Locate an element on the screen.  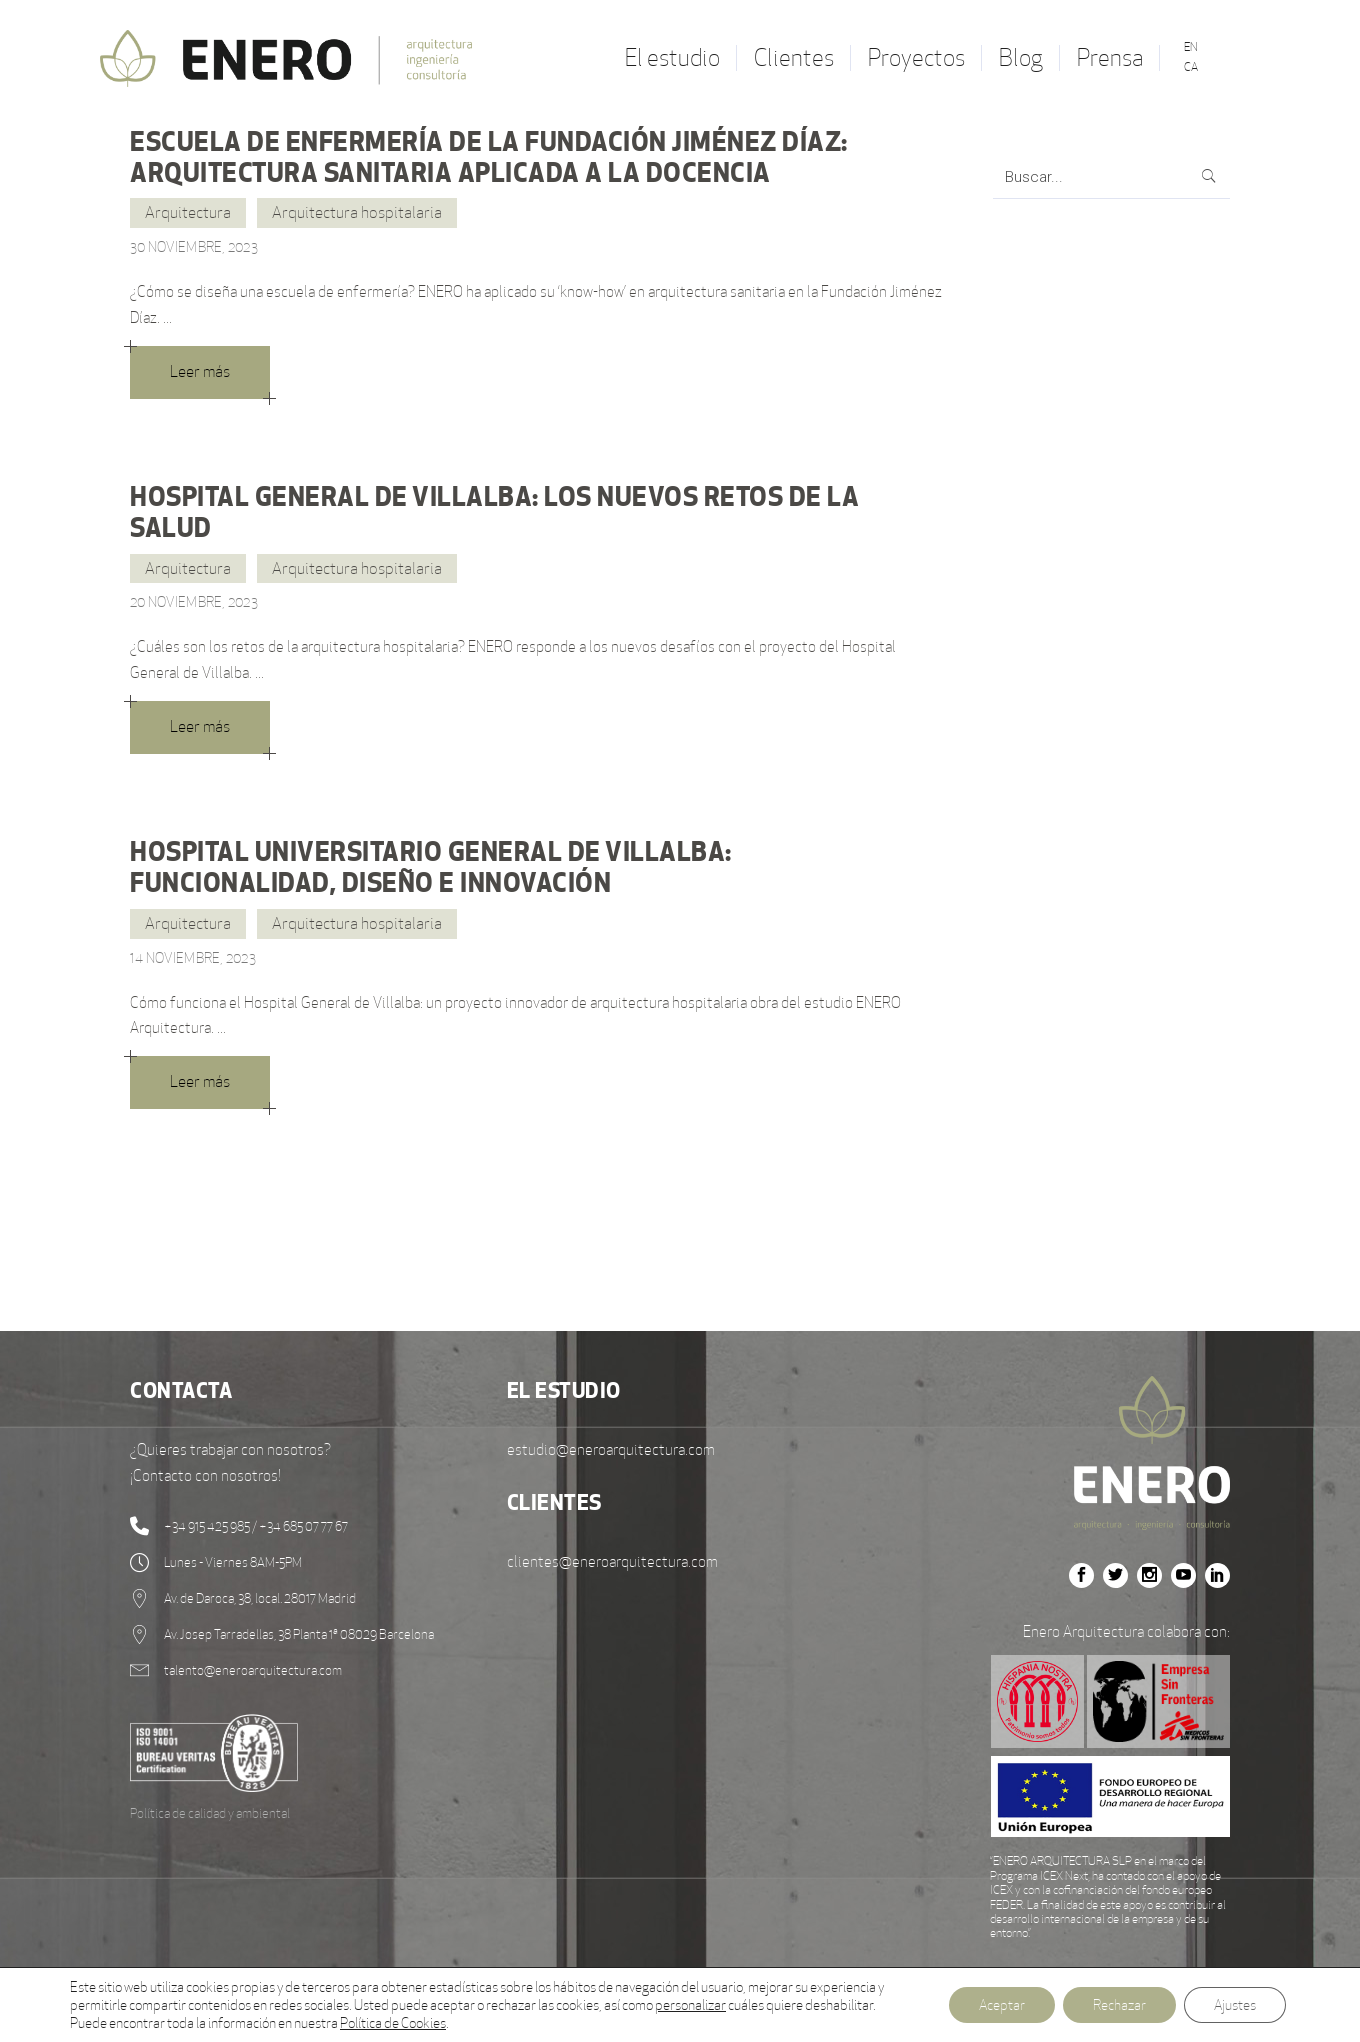
Aceptar is located at coordinates (1002, 2005).